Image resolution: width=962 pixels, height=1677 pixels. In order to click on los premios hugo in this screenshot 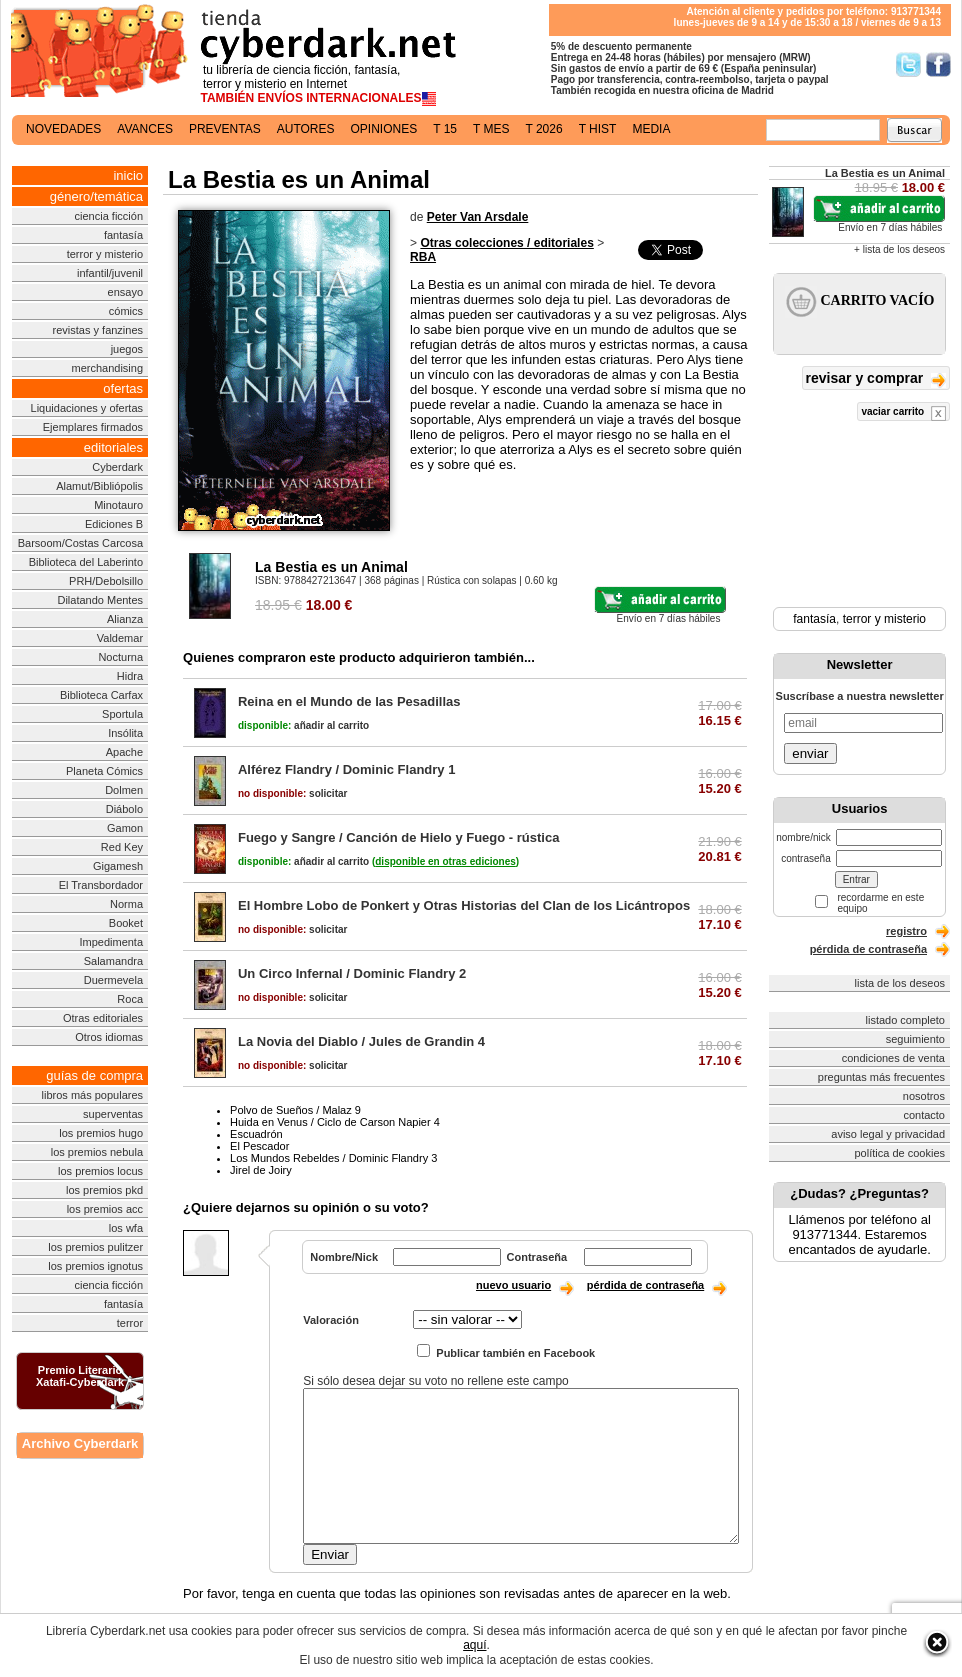, I will do `click(101, 1133)`.